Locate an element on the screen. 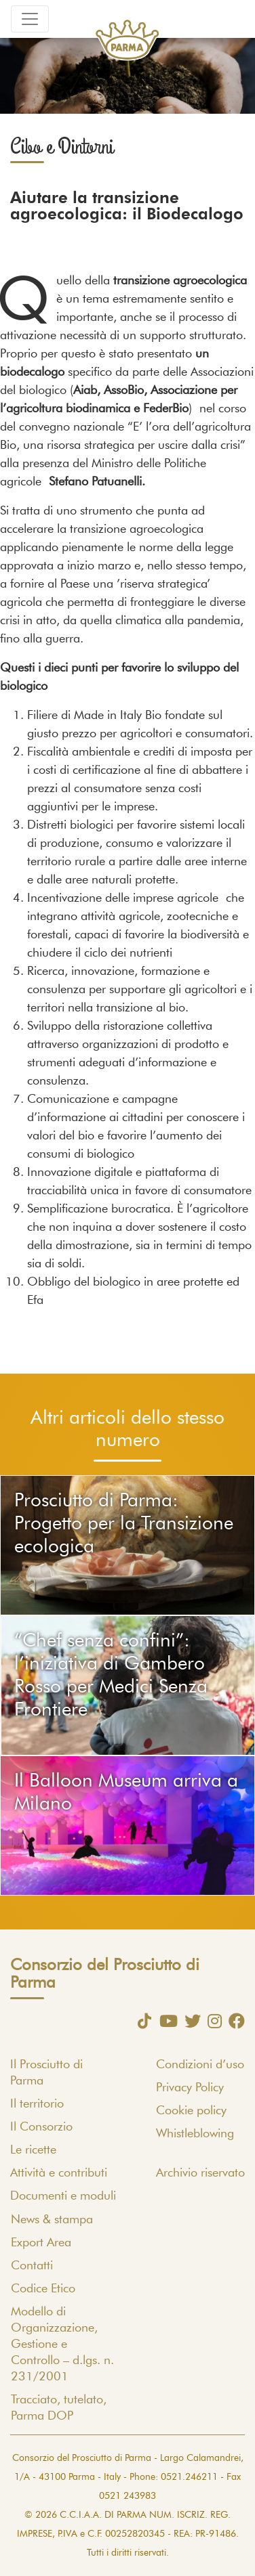  Cookie policy is located at coordinates (191, 2111).